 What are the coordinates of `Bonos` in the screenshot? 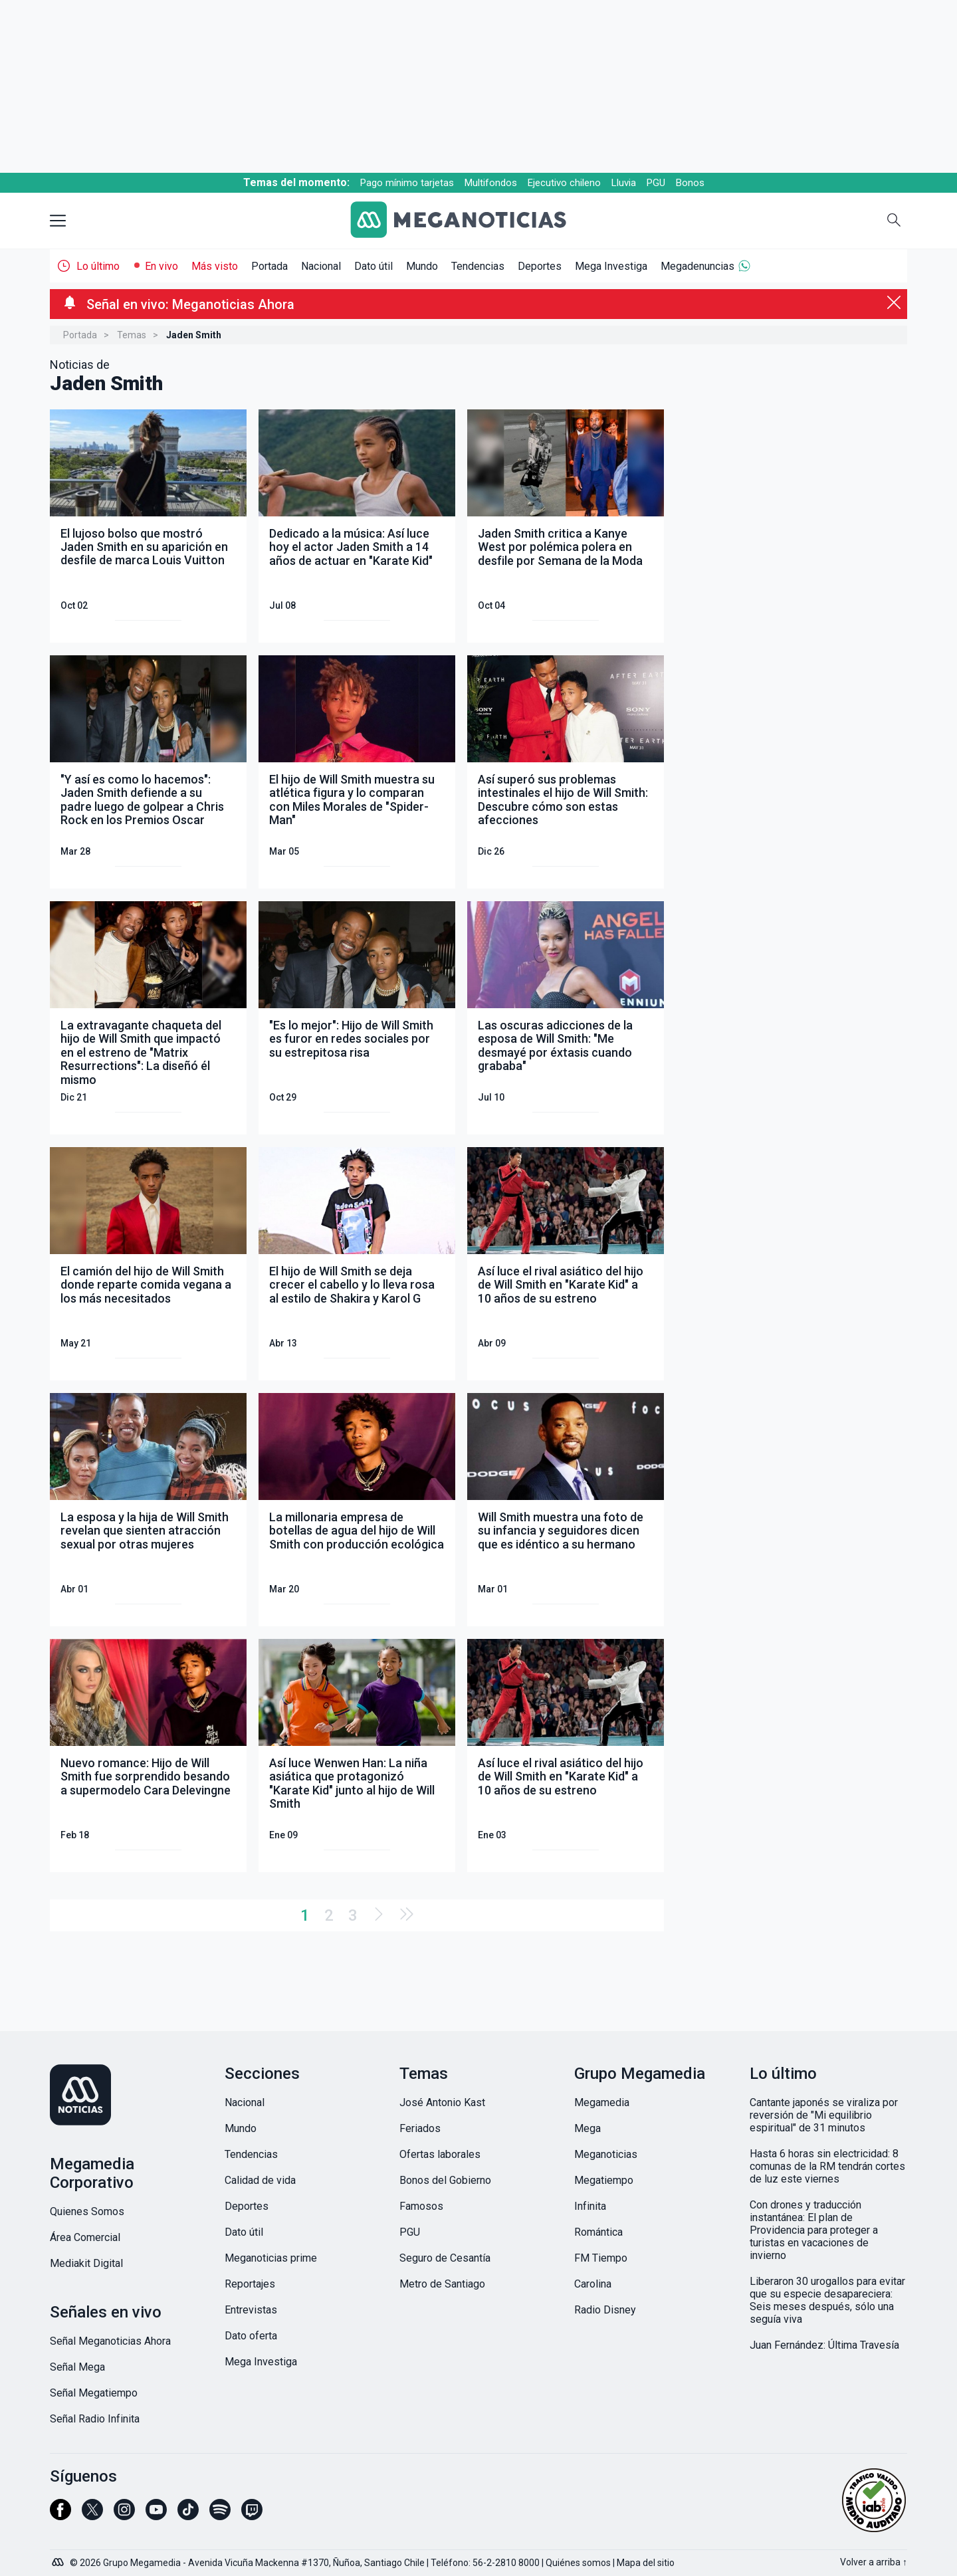 It's located at (690, 183).